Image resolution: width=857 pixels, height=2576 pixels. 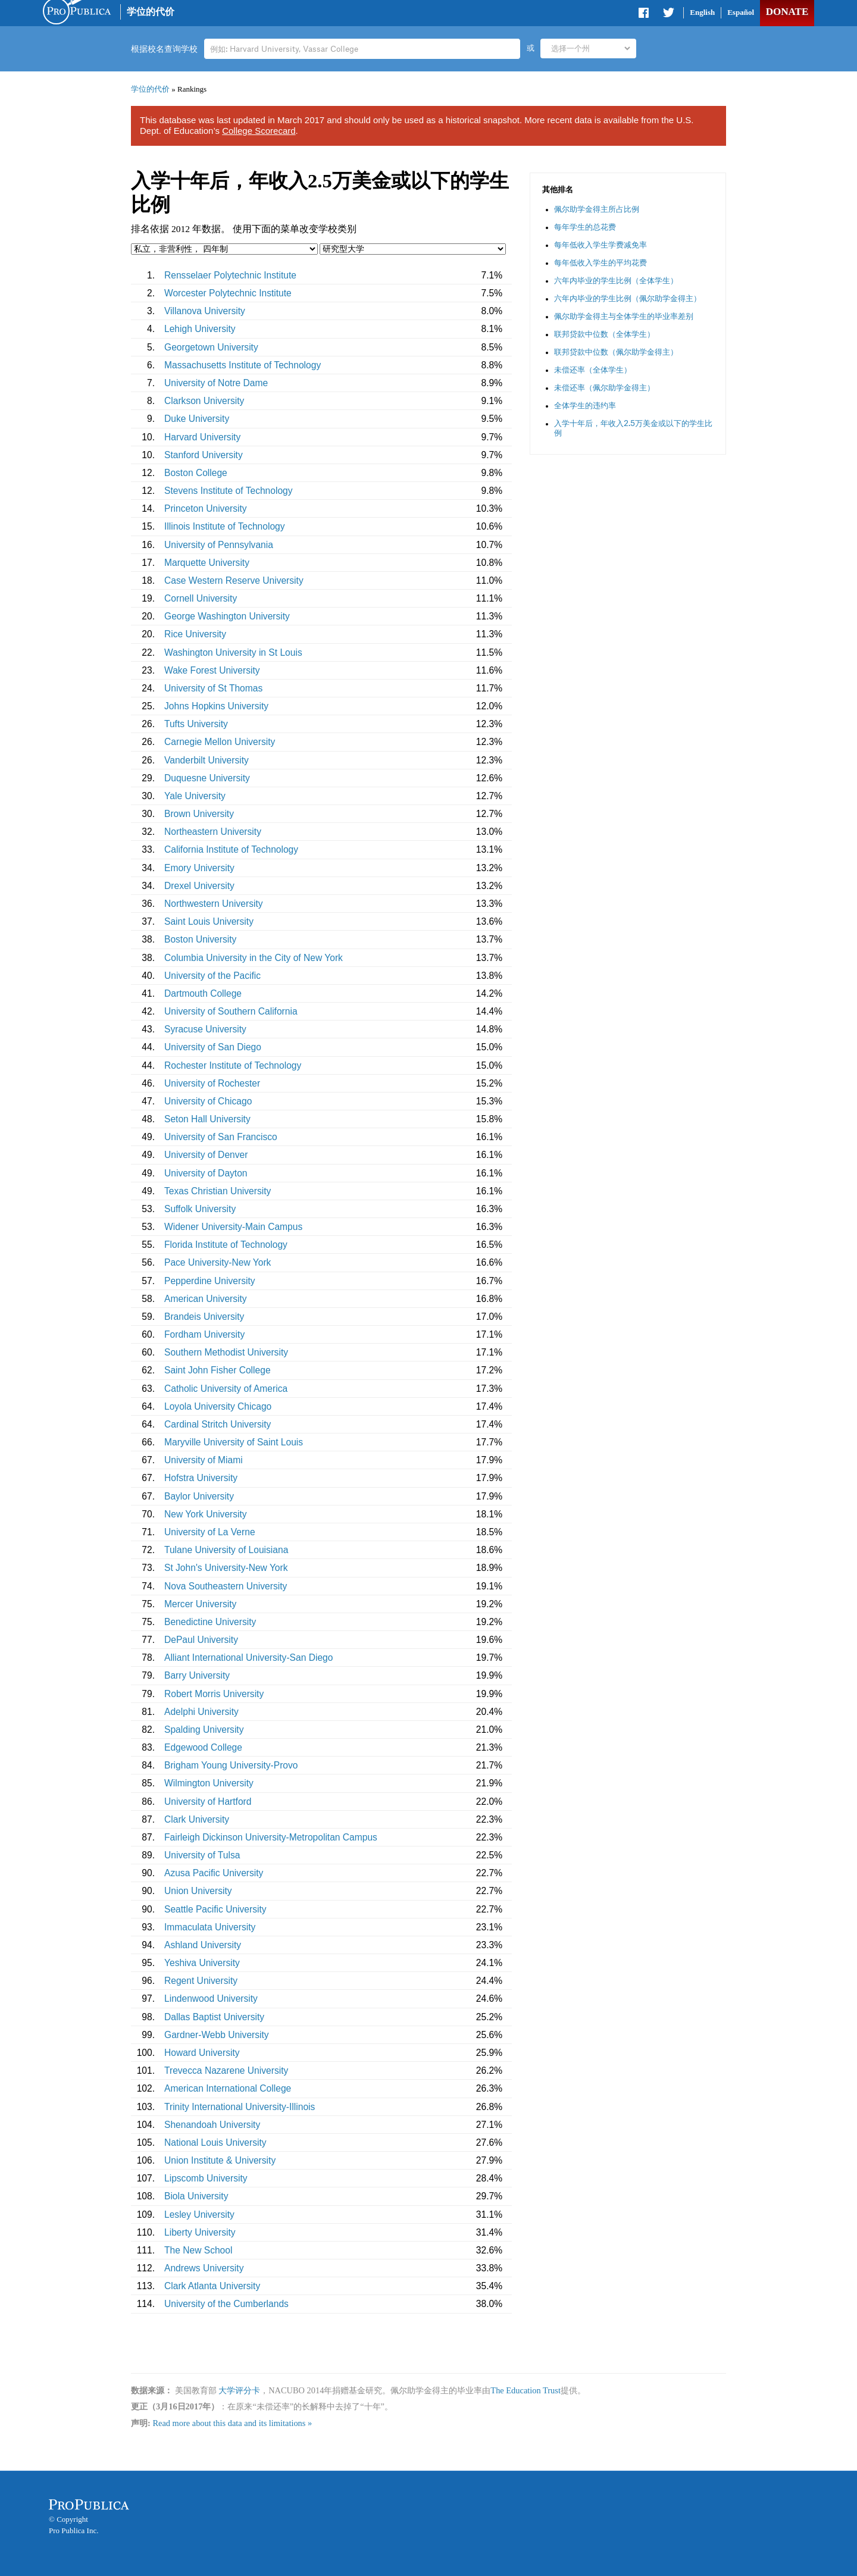 What do you see at coordinates (233, 652) in the screenshot?
I see `Washington University in St Louis` at bounding box center [233, 652].